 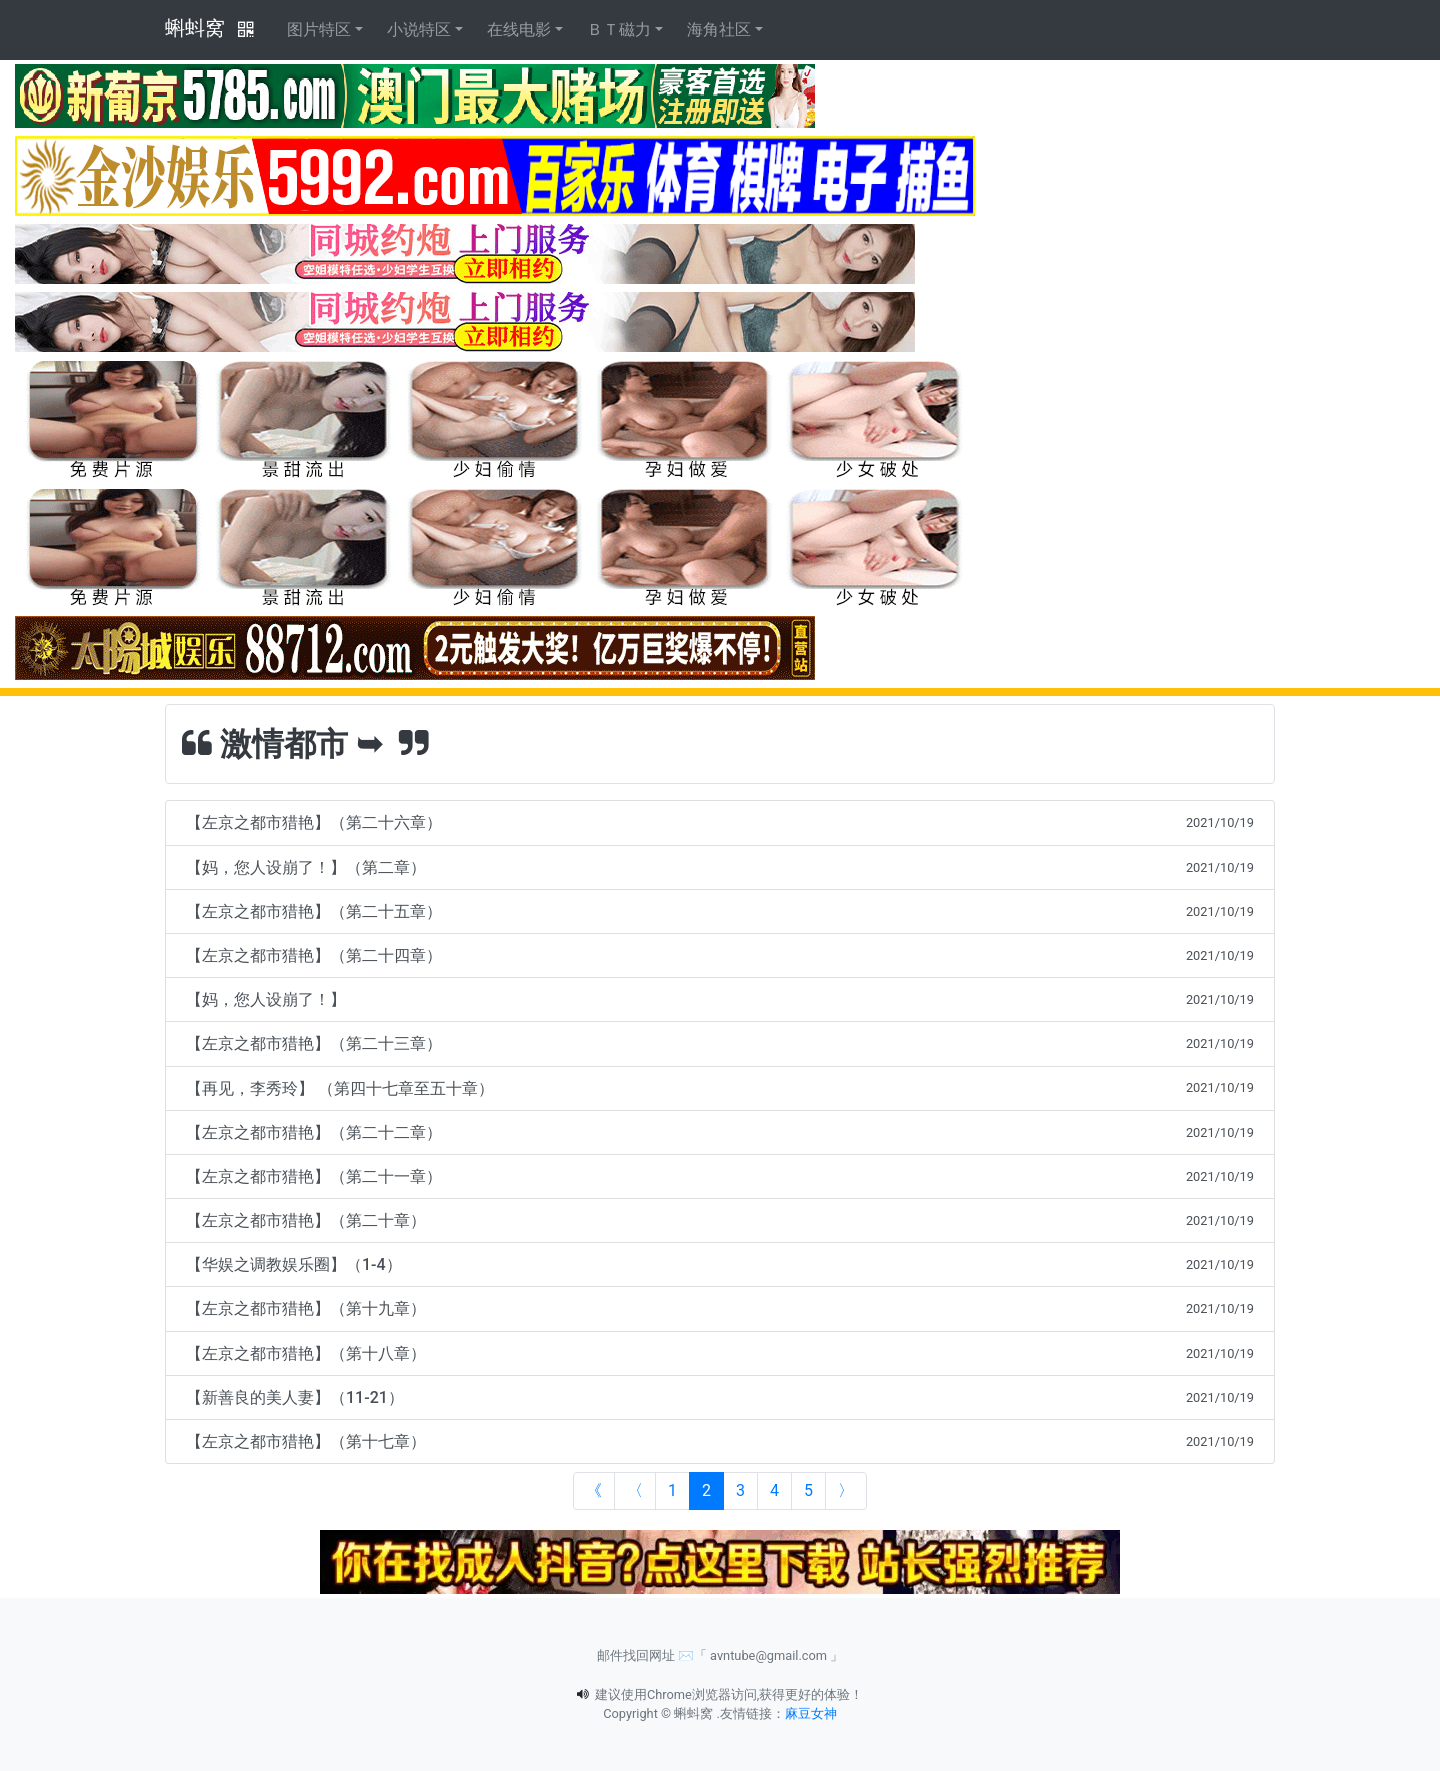 What do you see at coordinates (719, 29) in the screenshot?
I see `海角社区` at bounding box center [719, 29].